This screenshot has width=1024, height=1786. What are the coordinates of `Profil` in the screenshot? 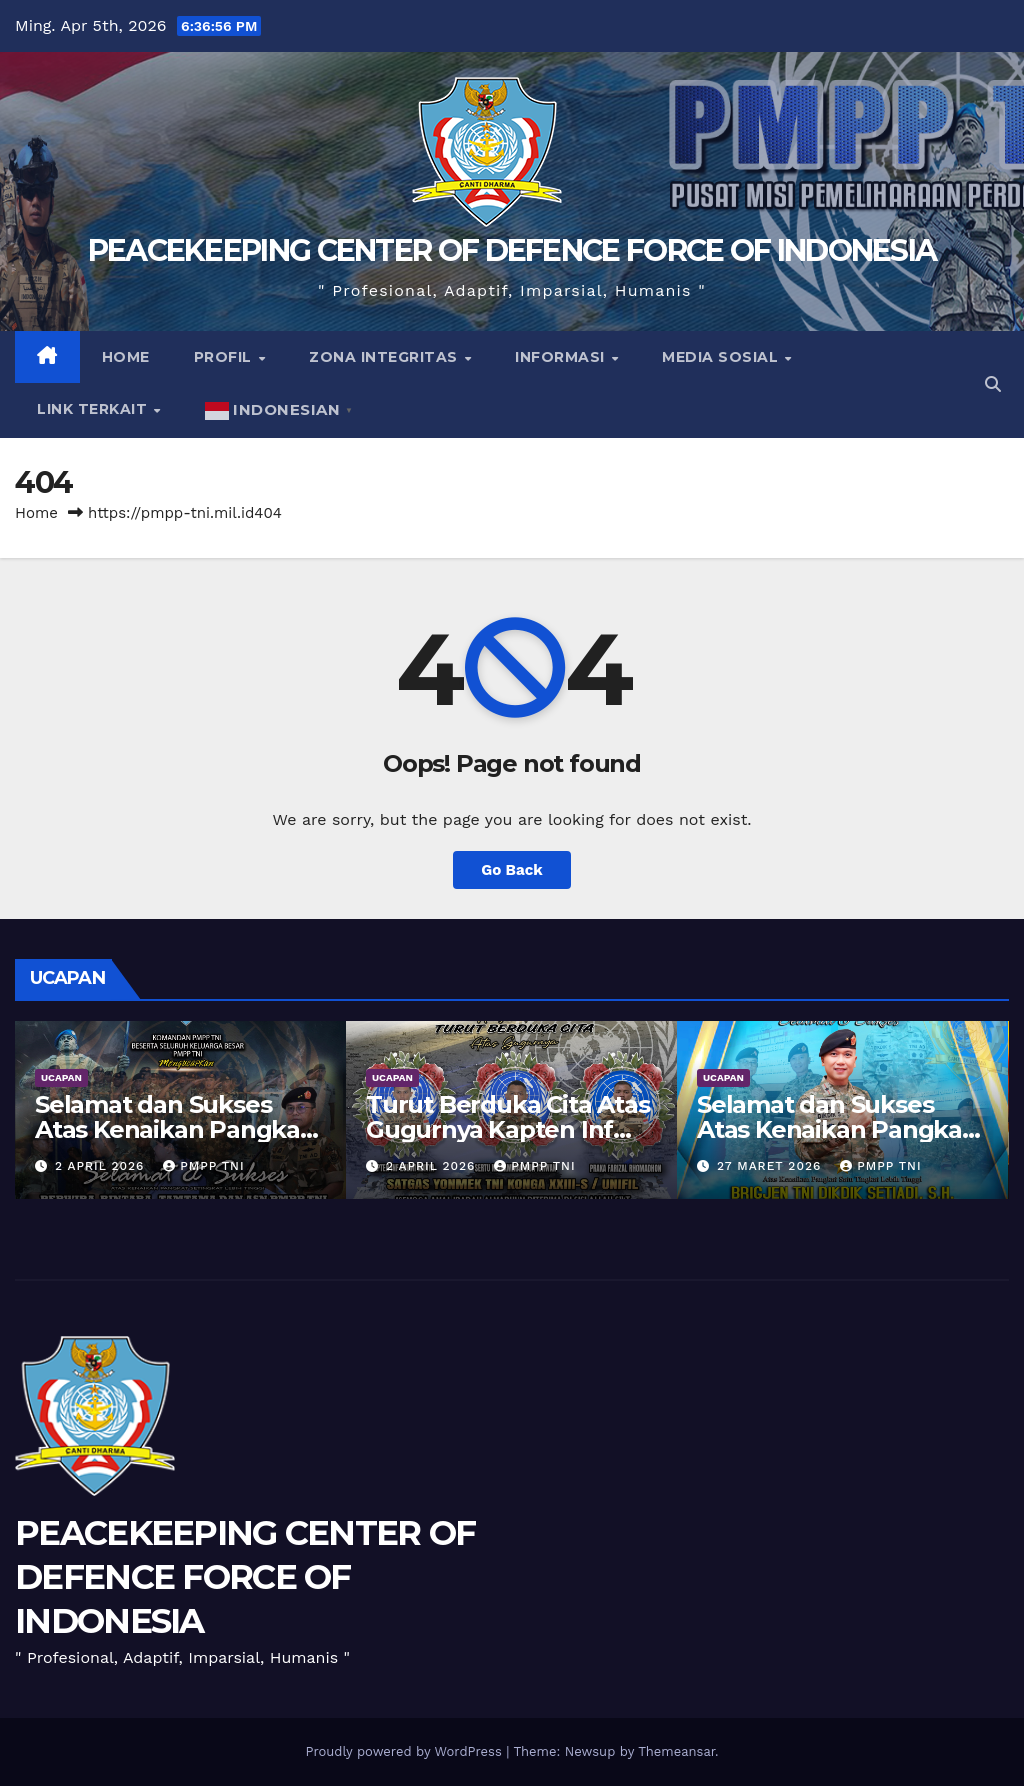 It's located at (225, 357).